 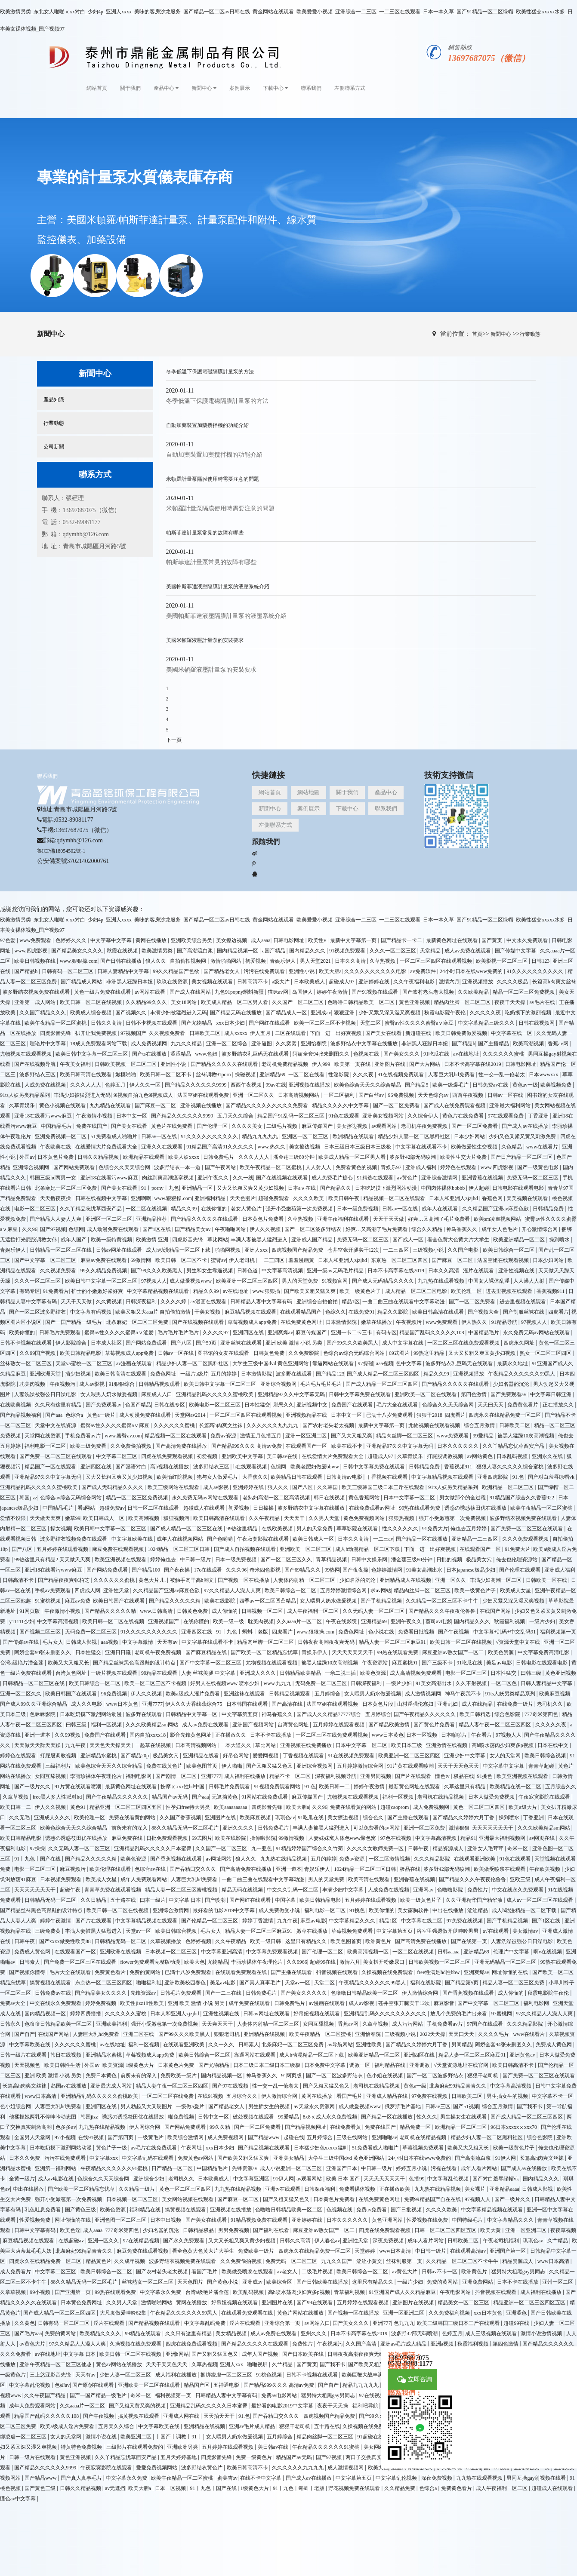 What do you see at coordinates (386, 2014) in the screenshot?
I see `亚洲精品乱码久久久久久久久久久久` at bounding box center [386, 2014].